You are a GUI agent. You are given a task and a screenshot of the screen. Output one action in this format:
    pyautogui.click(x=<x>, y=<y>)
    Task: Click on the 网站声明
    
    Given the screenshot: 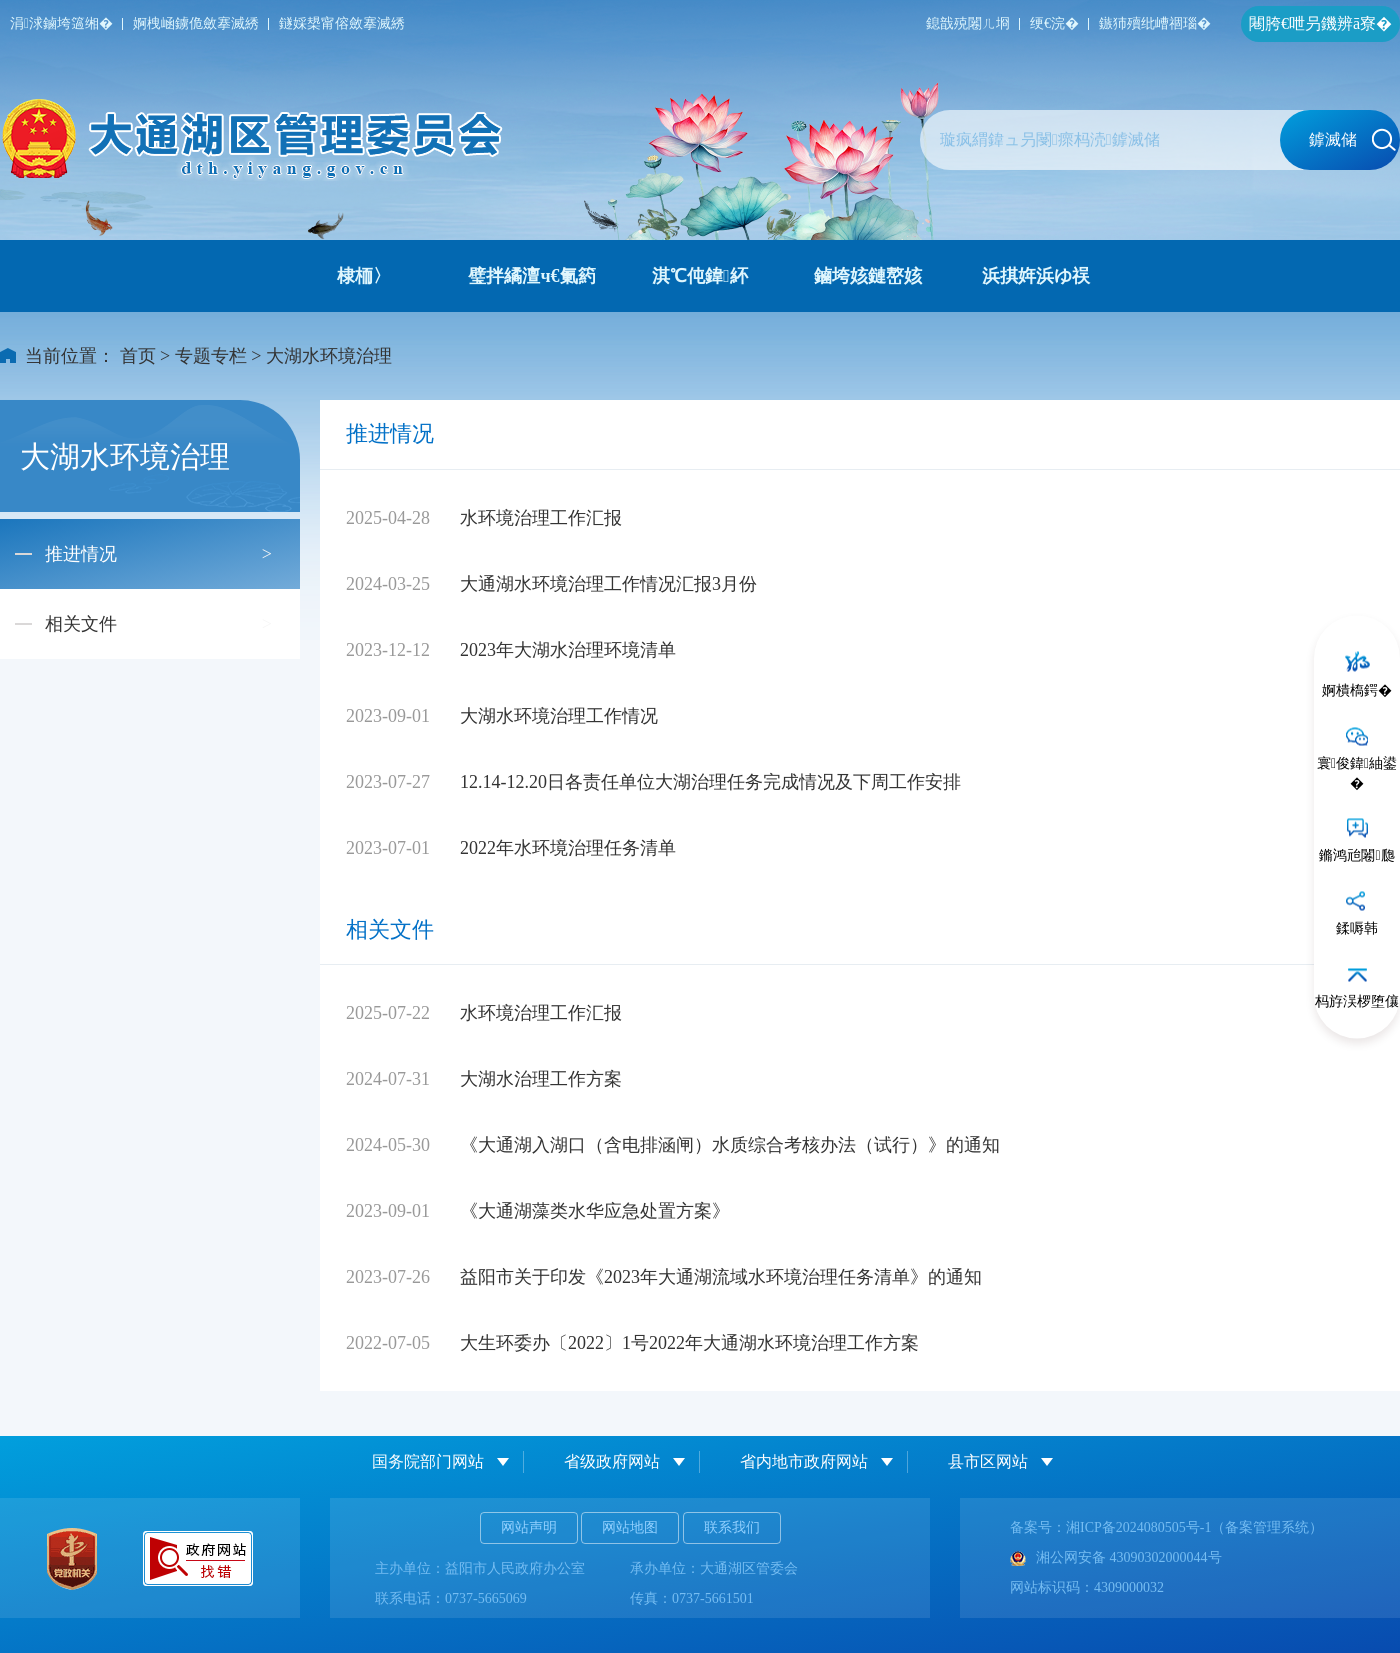 What is the action you would take?
    pyautogui.click(x=529, y=1527)
    